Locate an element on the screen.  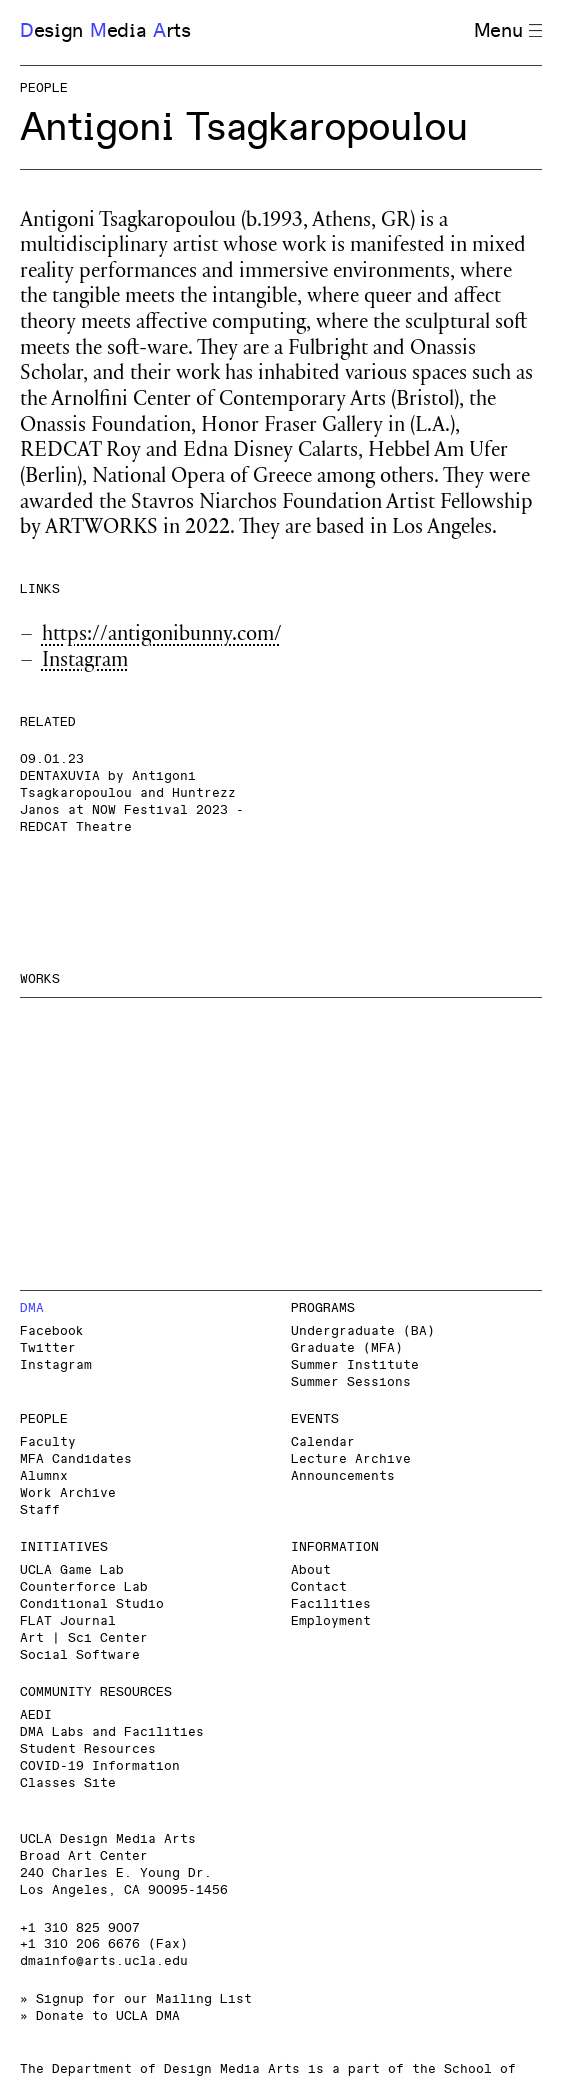
Work Archive is located at coordinates (68, 1493).